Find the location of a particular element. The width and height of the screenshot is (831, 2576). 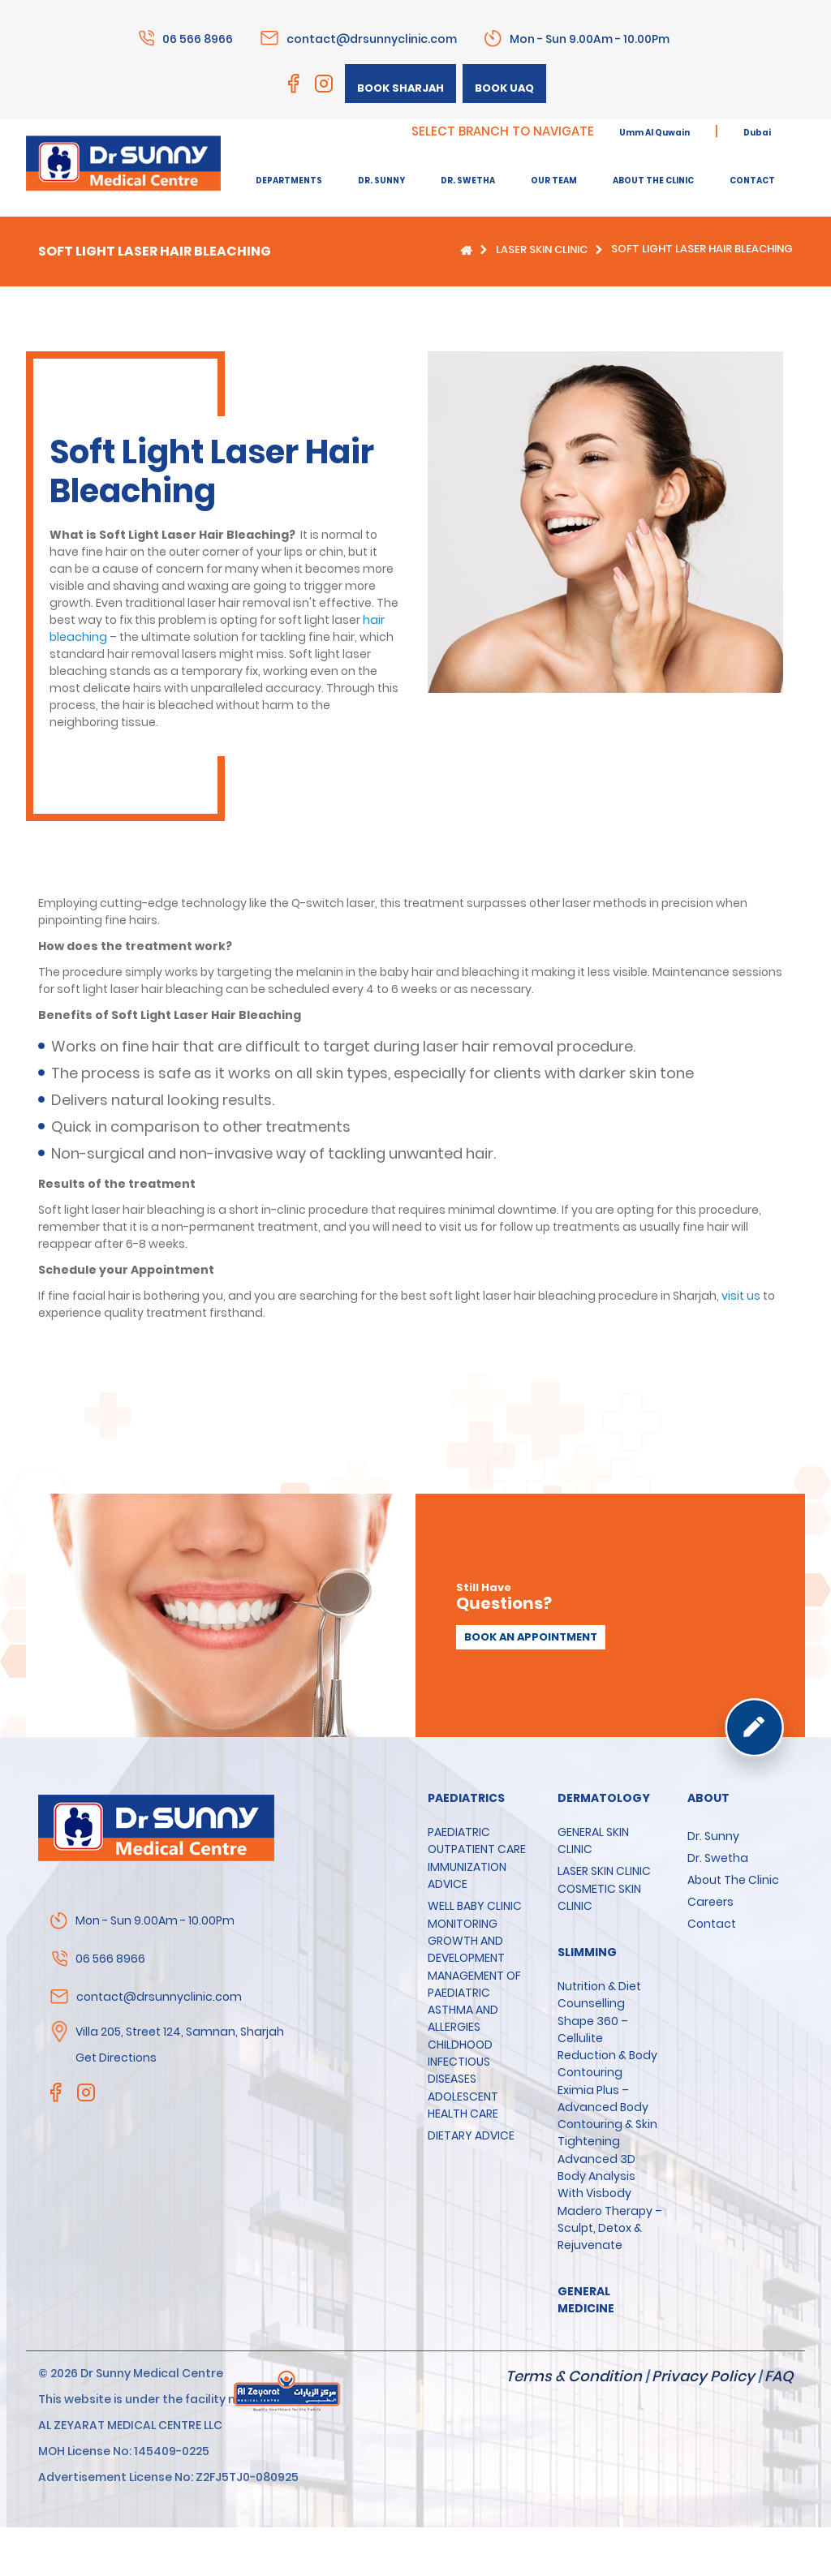

Careers is located at coordinates (710, 1902).